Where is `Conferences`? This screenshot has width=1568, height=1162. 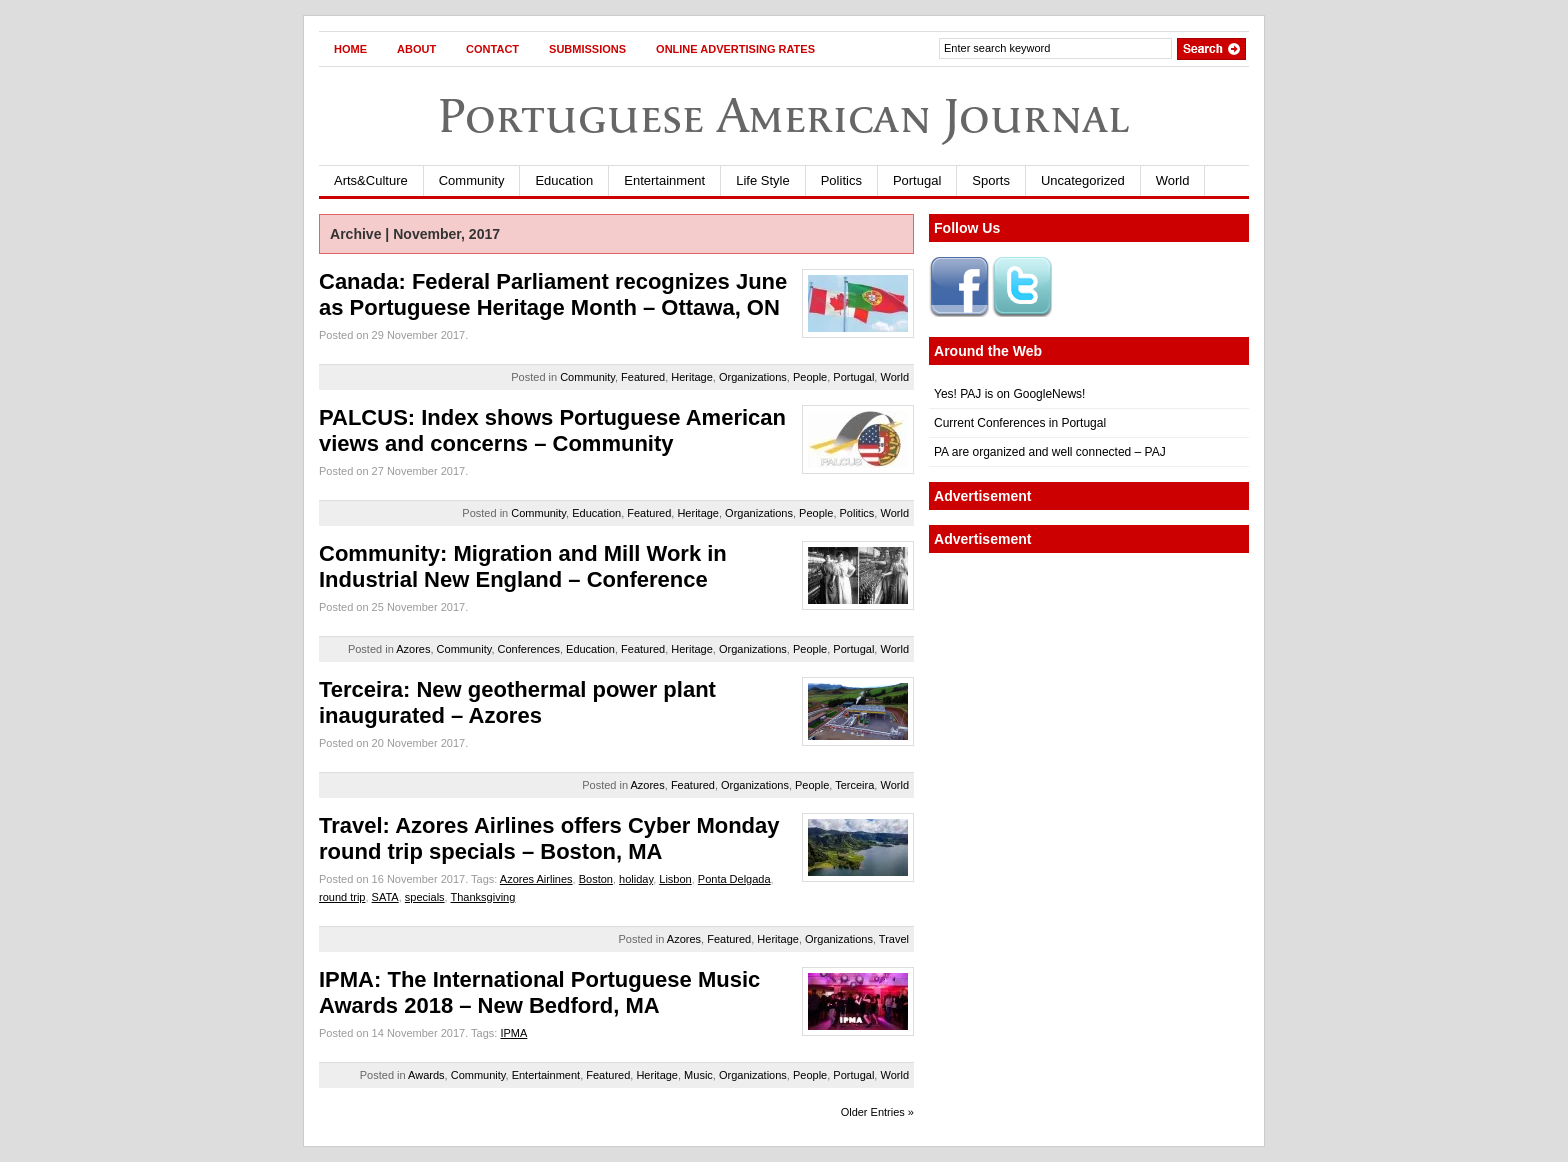 Conferences is located at coordinates (529, 649).